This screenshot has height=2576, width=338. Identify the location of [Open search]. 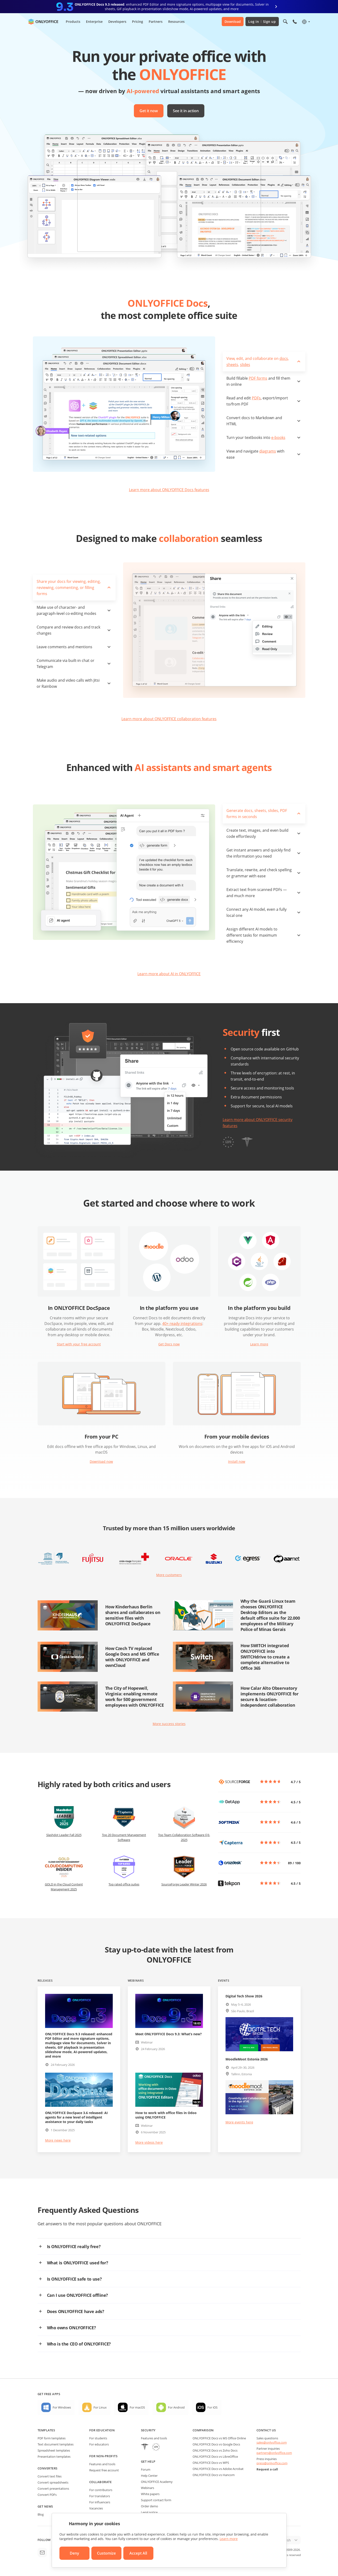
(285, 21).